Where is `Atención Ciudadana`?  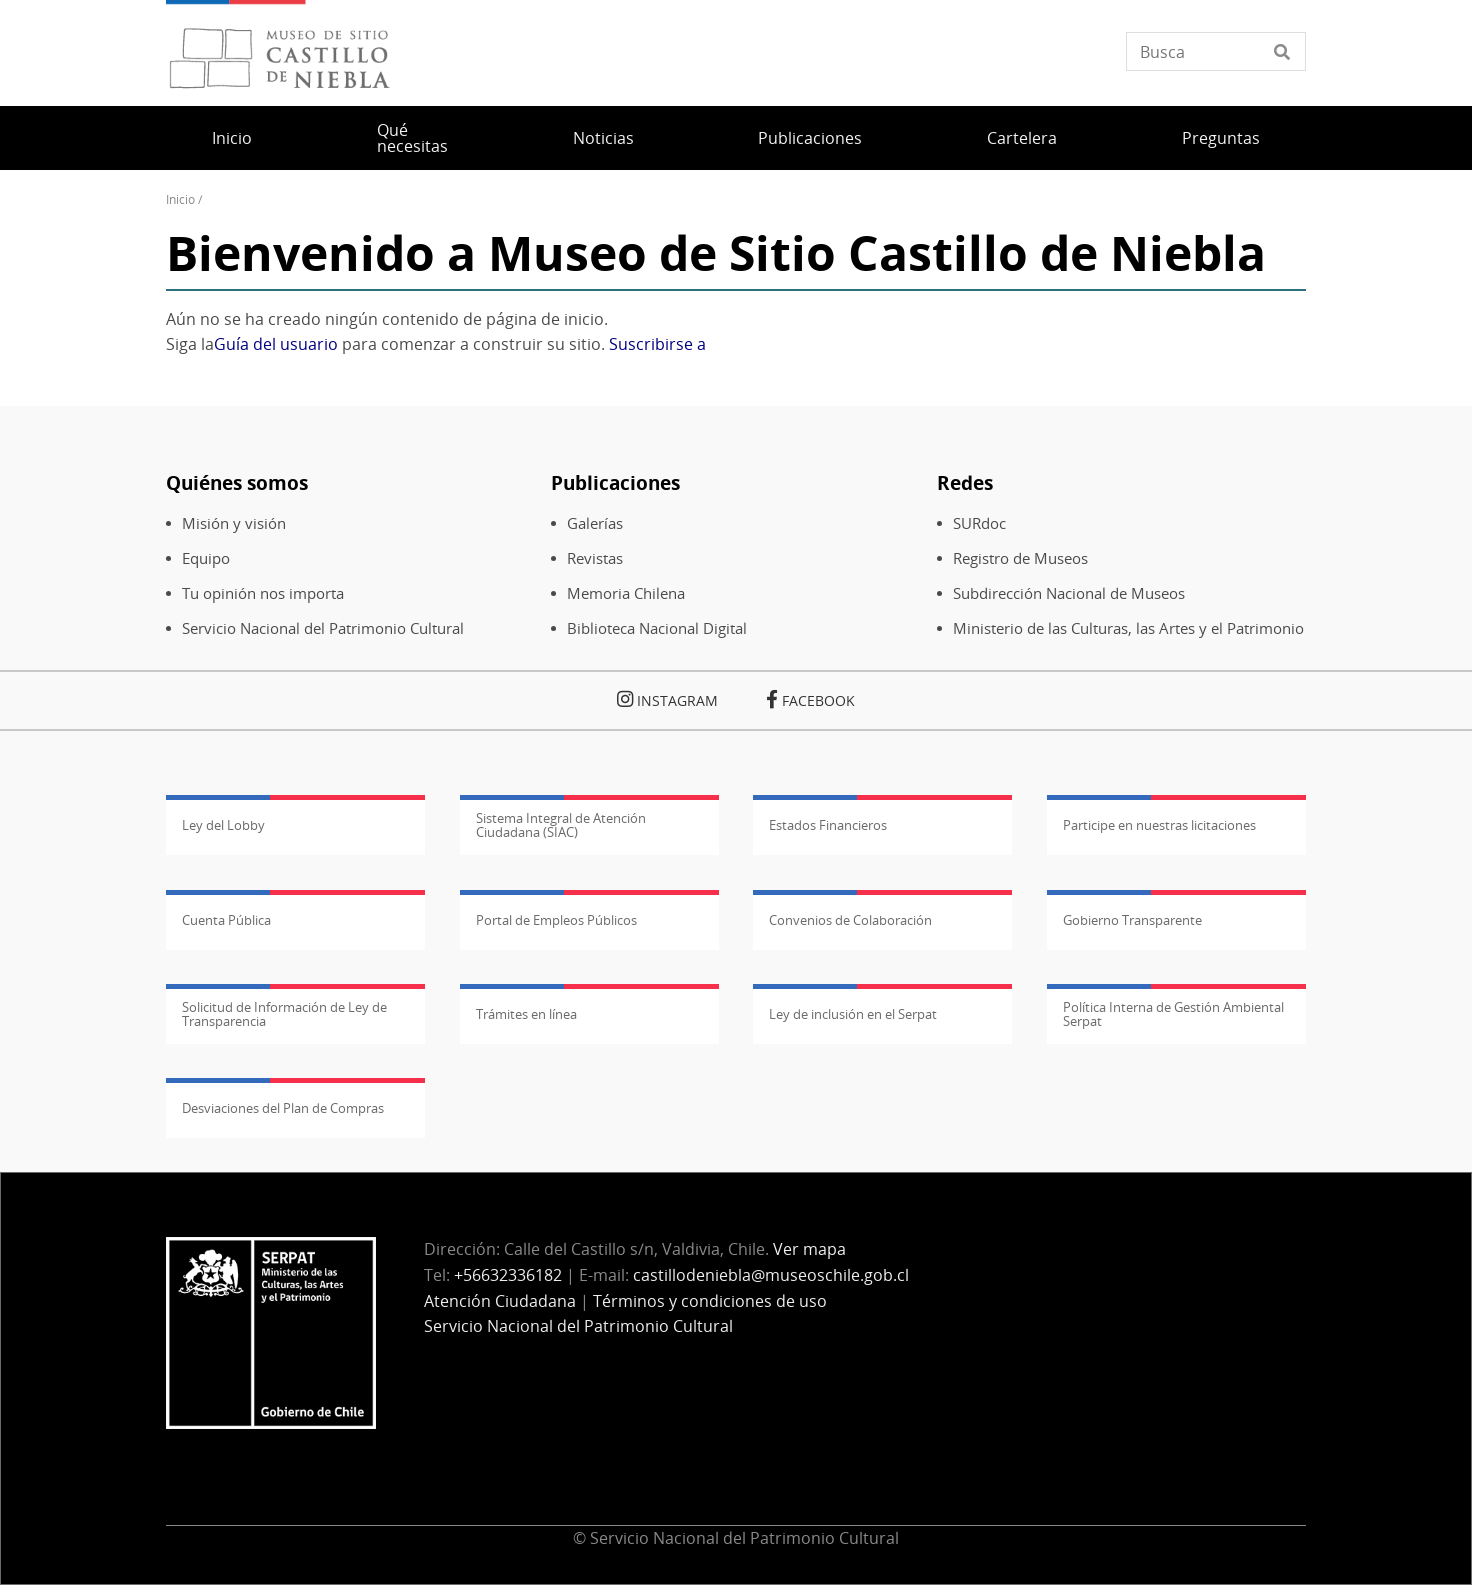 Atención Ciudadana is located at coordinates (500, 1301).